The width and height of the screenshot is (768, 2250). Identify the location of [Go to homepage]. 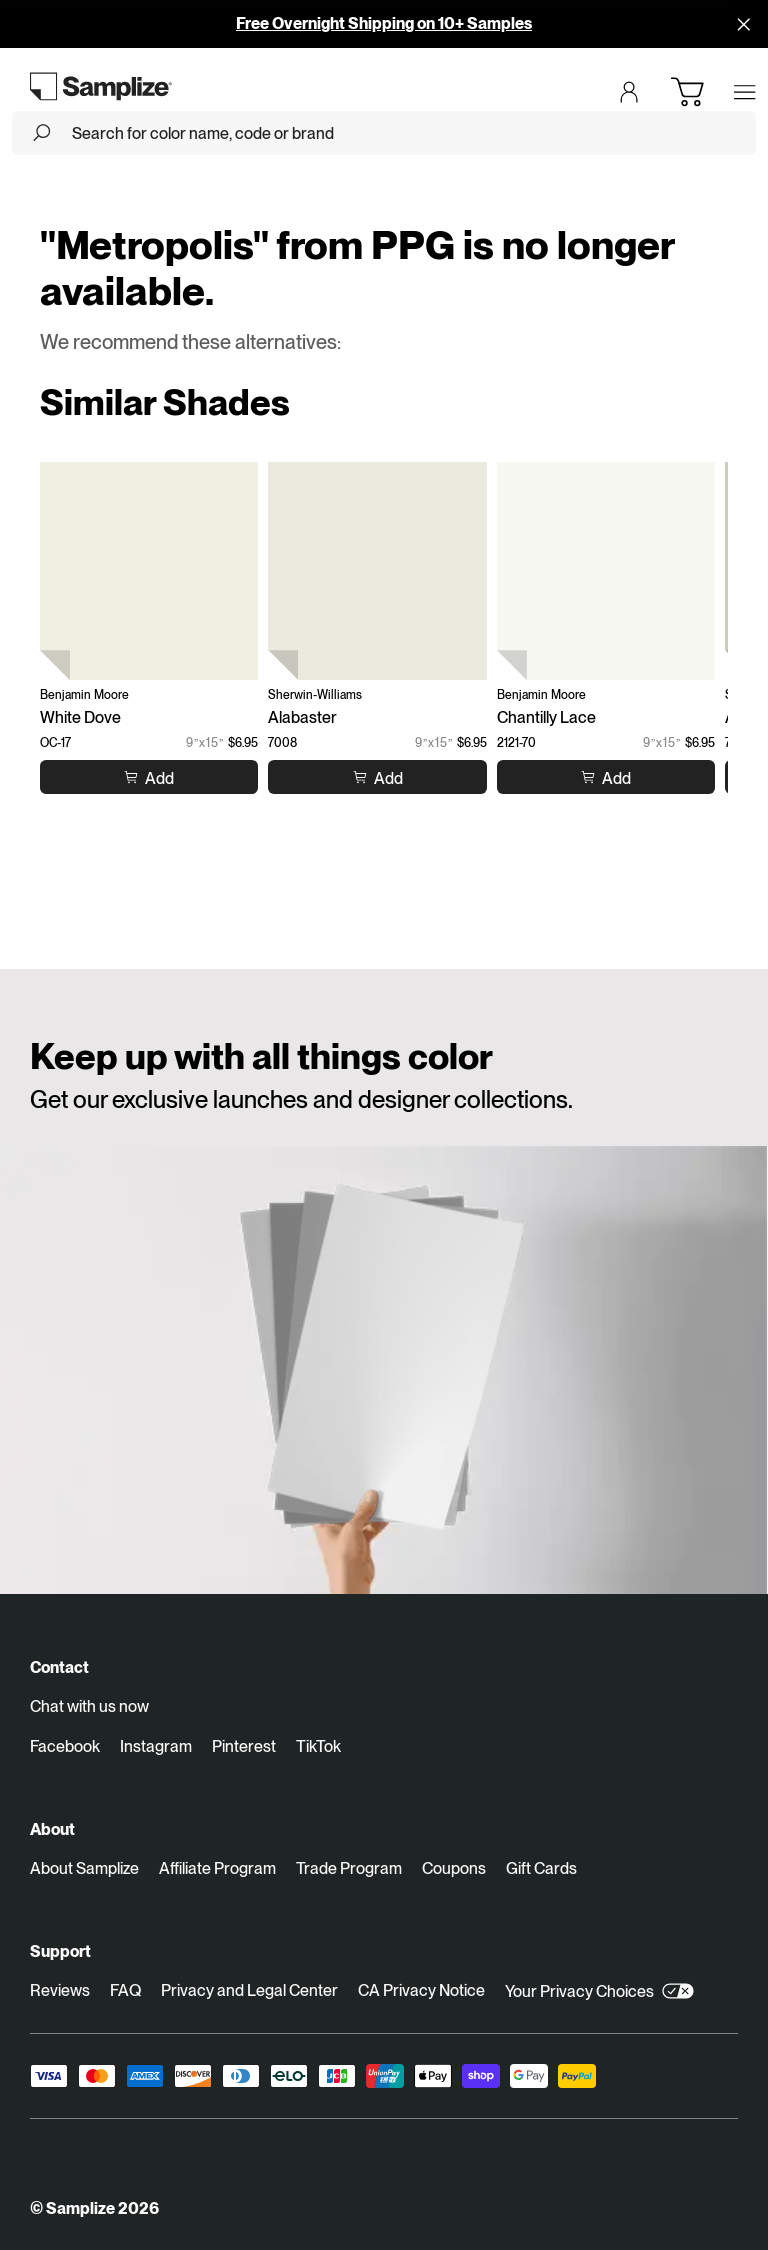
(101, 86).